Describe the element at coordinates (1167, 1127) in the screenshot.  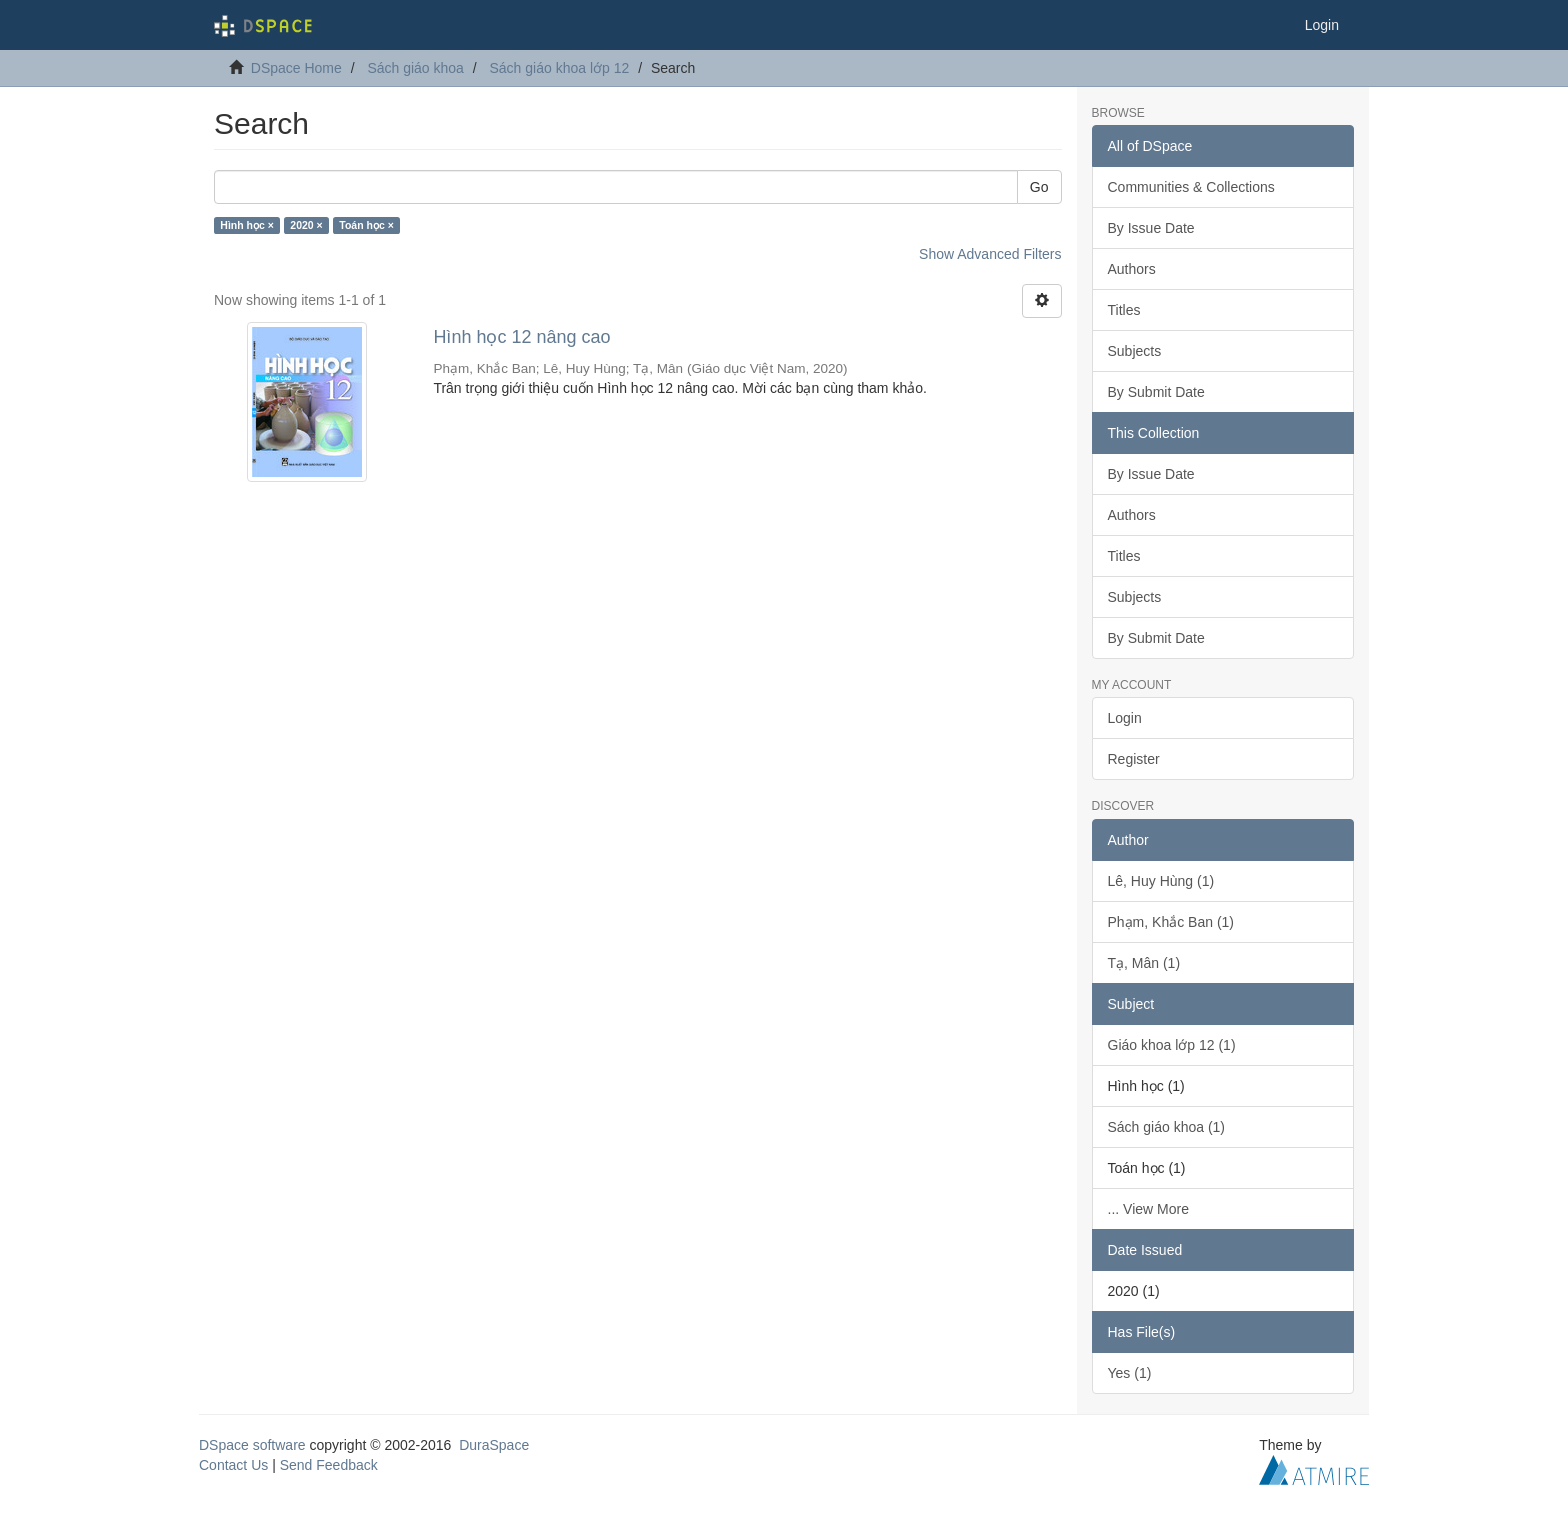
I see `Sách giáo khoa (1)` at that location.